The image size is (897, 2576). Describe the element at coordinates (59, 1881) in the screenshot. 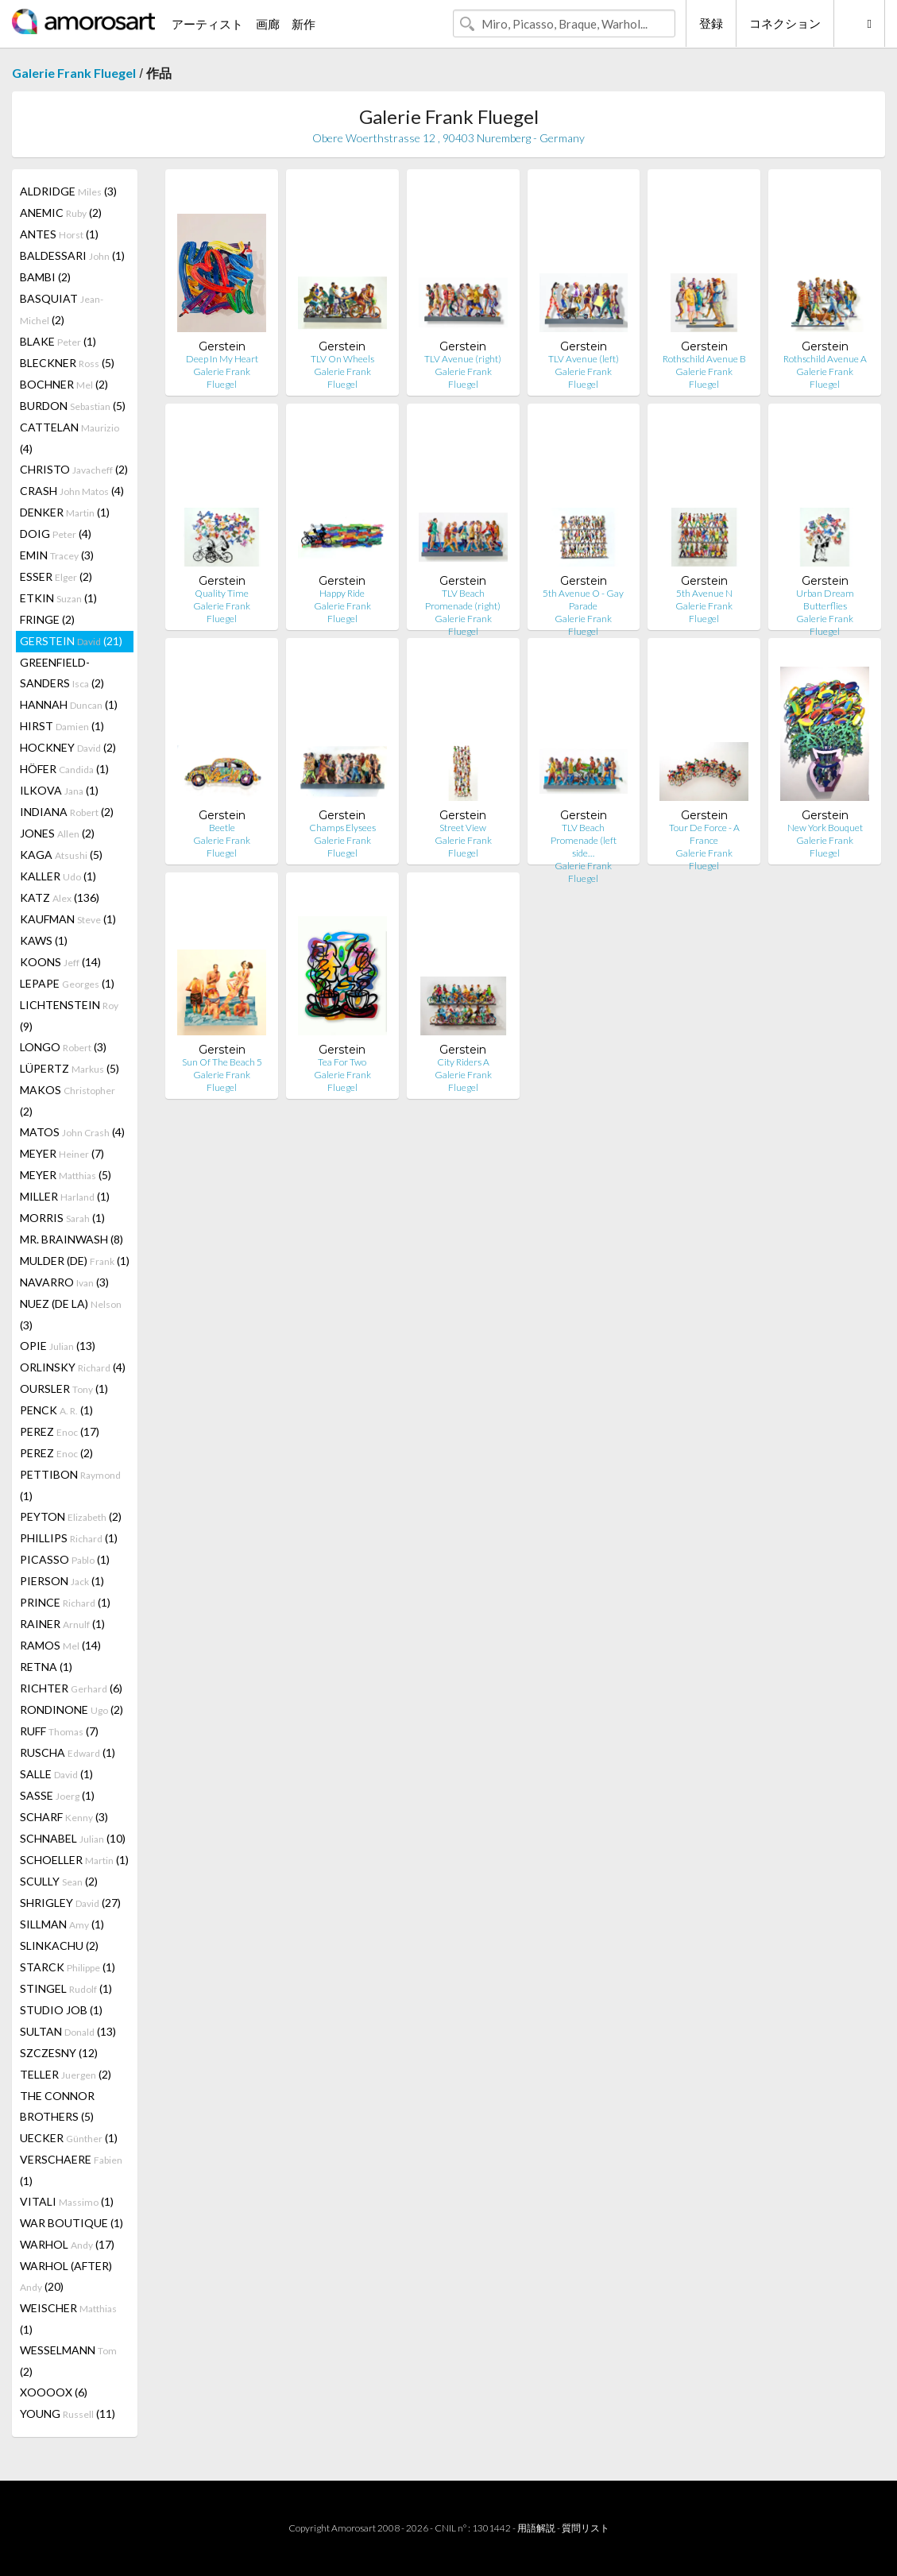

I see `SCULLY (2)` at that location.